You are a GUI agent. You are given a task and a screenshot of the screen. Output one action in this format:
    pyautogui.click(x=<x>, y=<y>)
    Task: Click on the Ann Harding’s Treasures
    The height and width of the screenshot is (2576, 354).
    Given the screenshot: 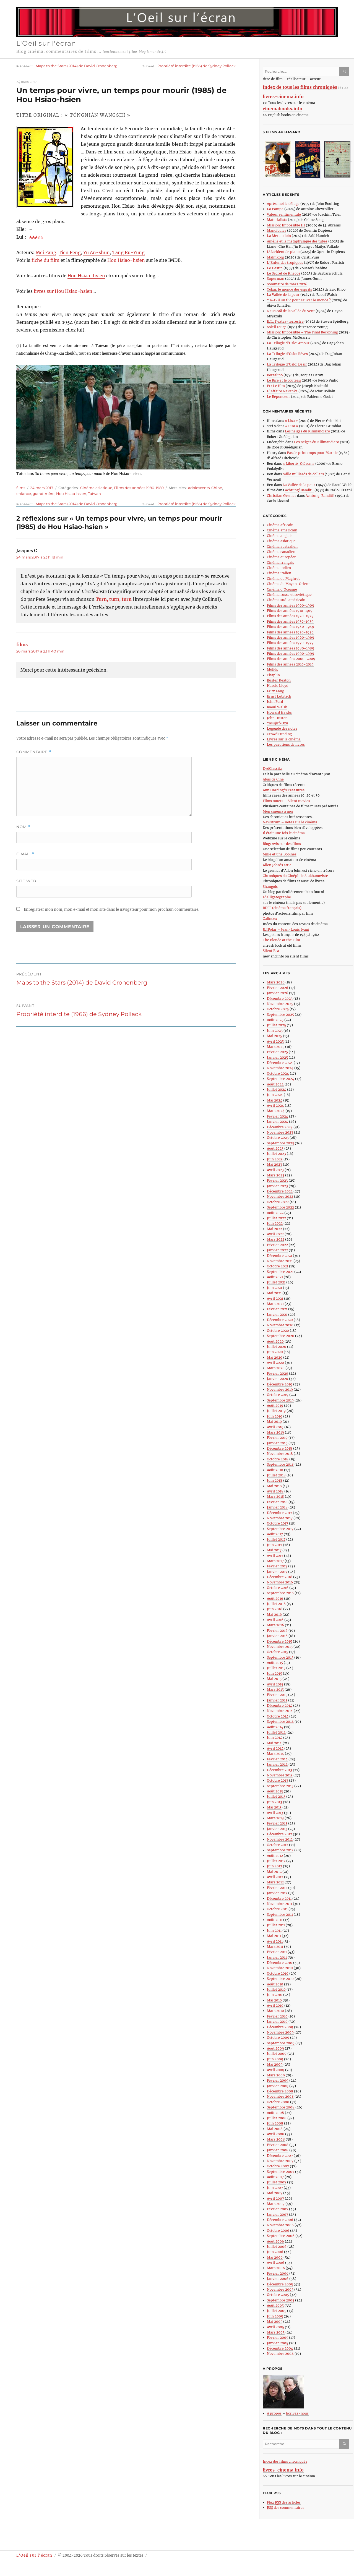 What is the action you would take?
    pyautogui.click(x=283, y=790)
    